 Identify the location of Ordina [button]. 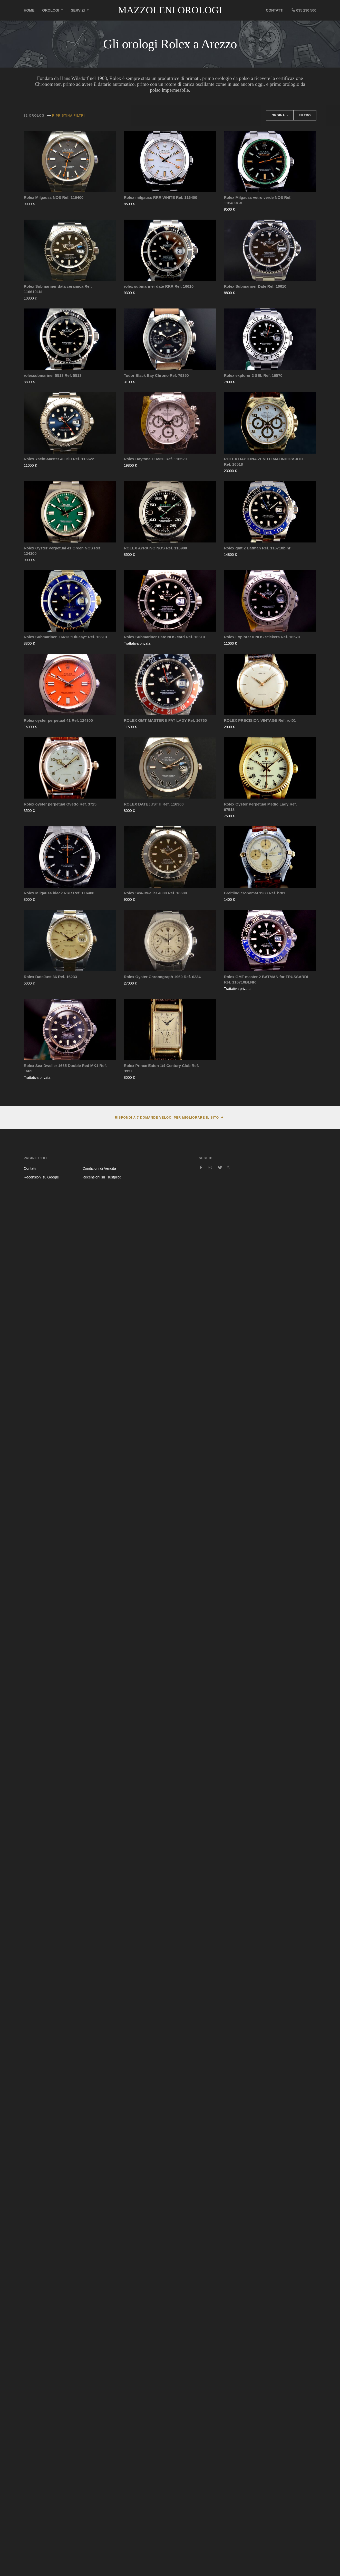
(278, 115).